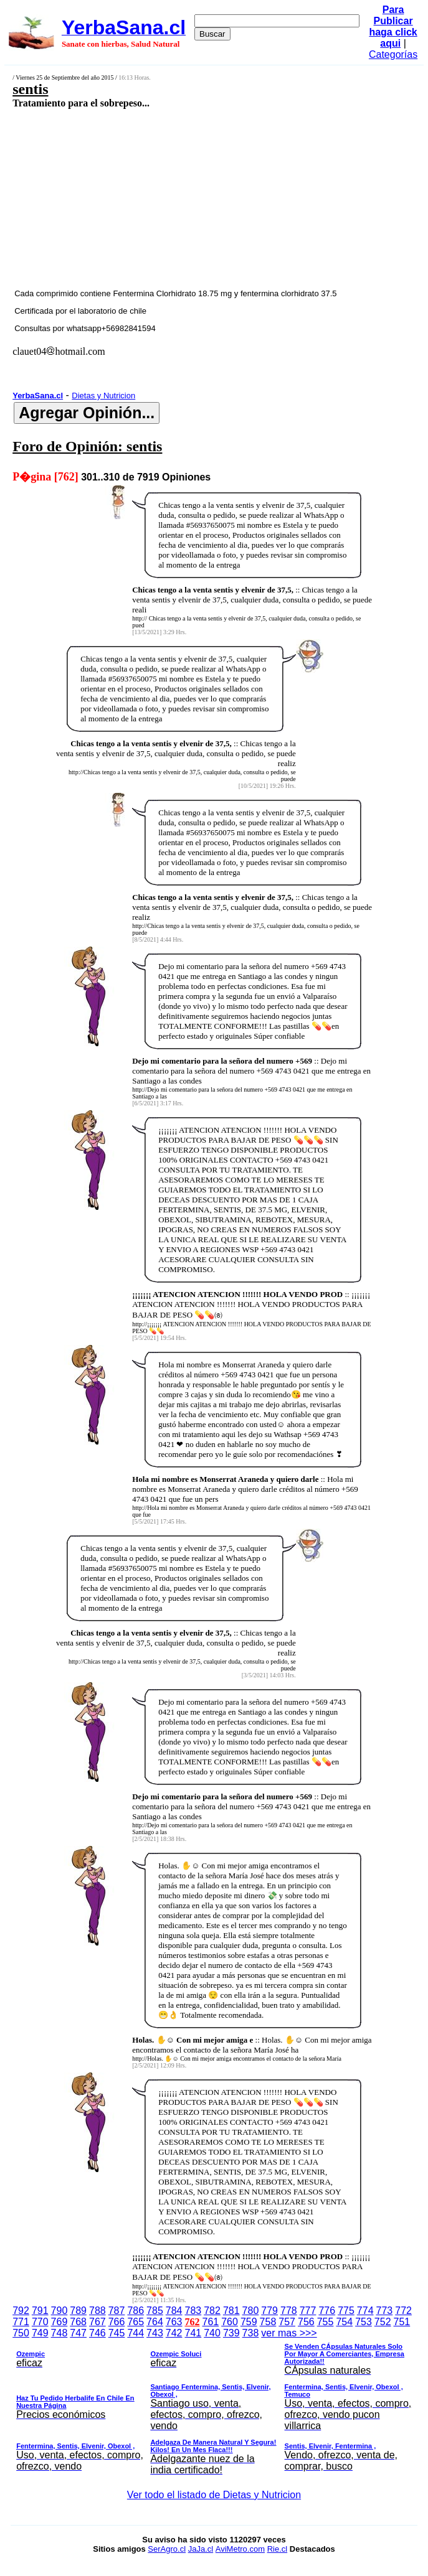 Image resolution: width=428 pixels, height=2576 pixels. Describe the element at coordinates (116, 2333) in the screenshot. I see `745` at that location.